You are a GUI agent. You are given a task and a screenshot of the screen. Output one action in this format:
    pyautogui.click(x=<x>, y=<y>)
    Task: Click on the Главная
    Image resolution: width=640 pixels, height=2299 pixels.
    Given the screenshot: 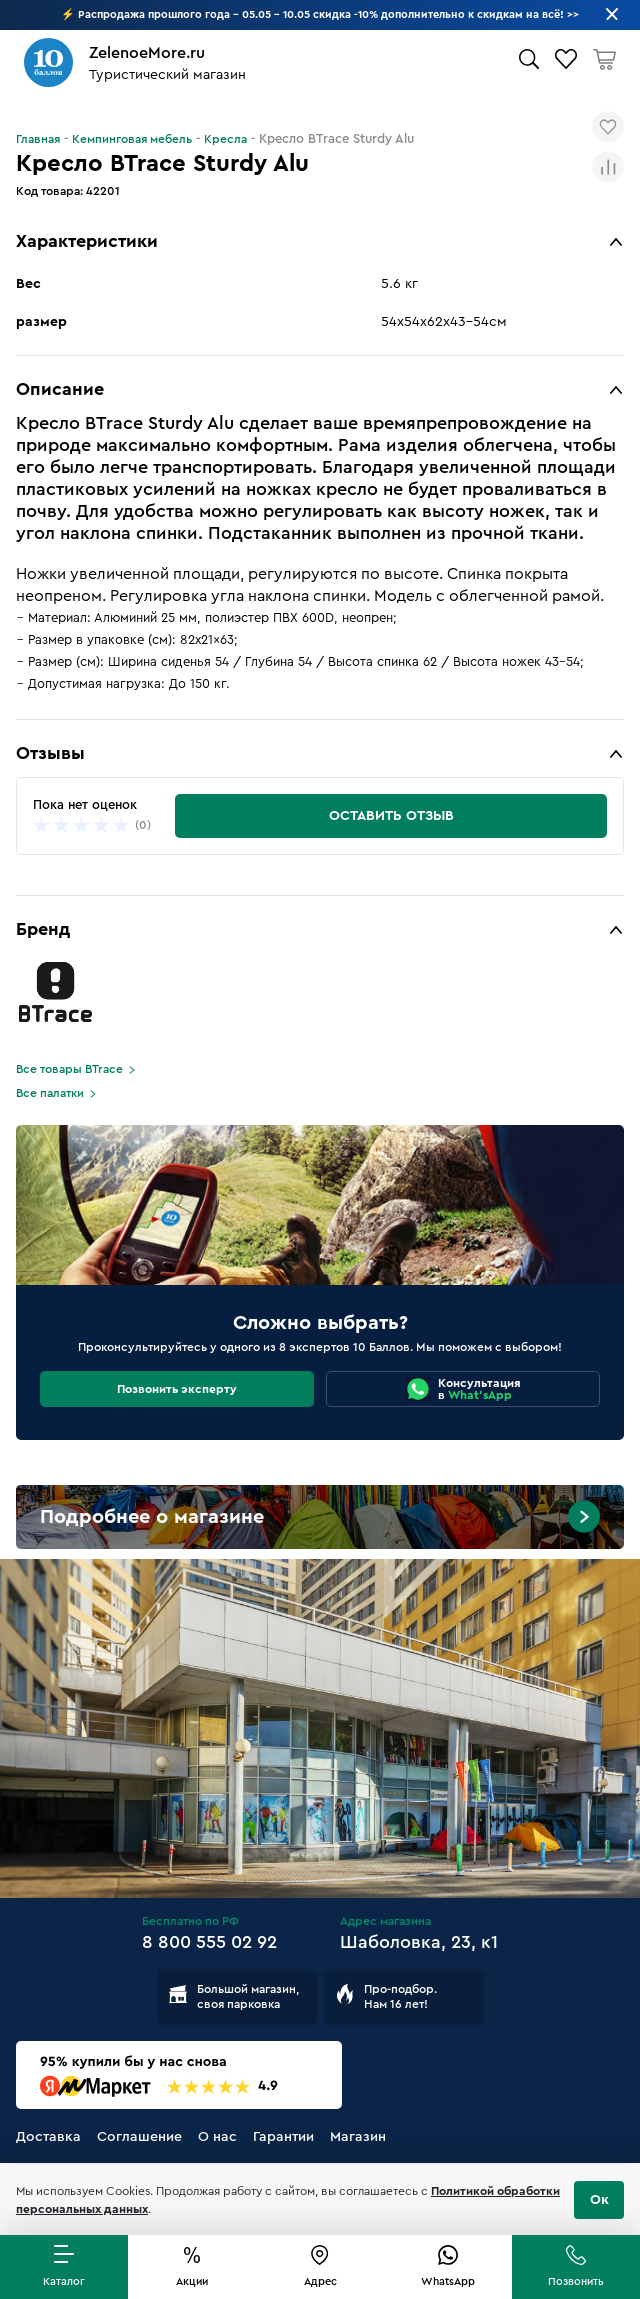 What is the action you would take?
    pyautogui.click(x=38, y=139)
    